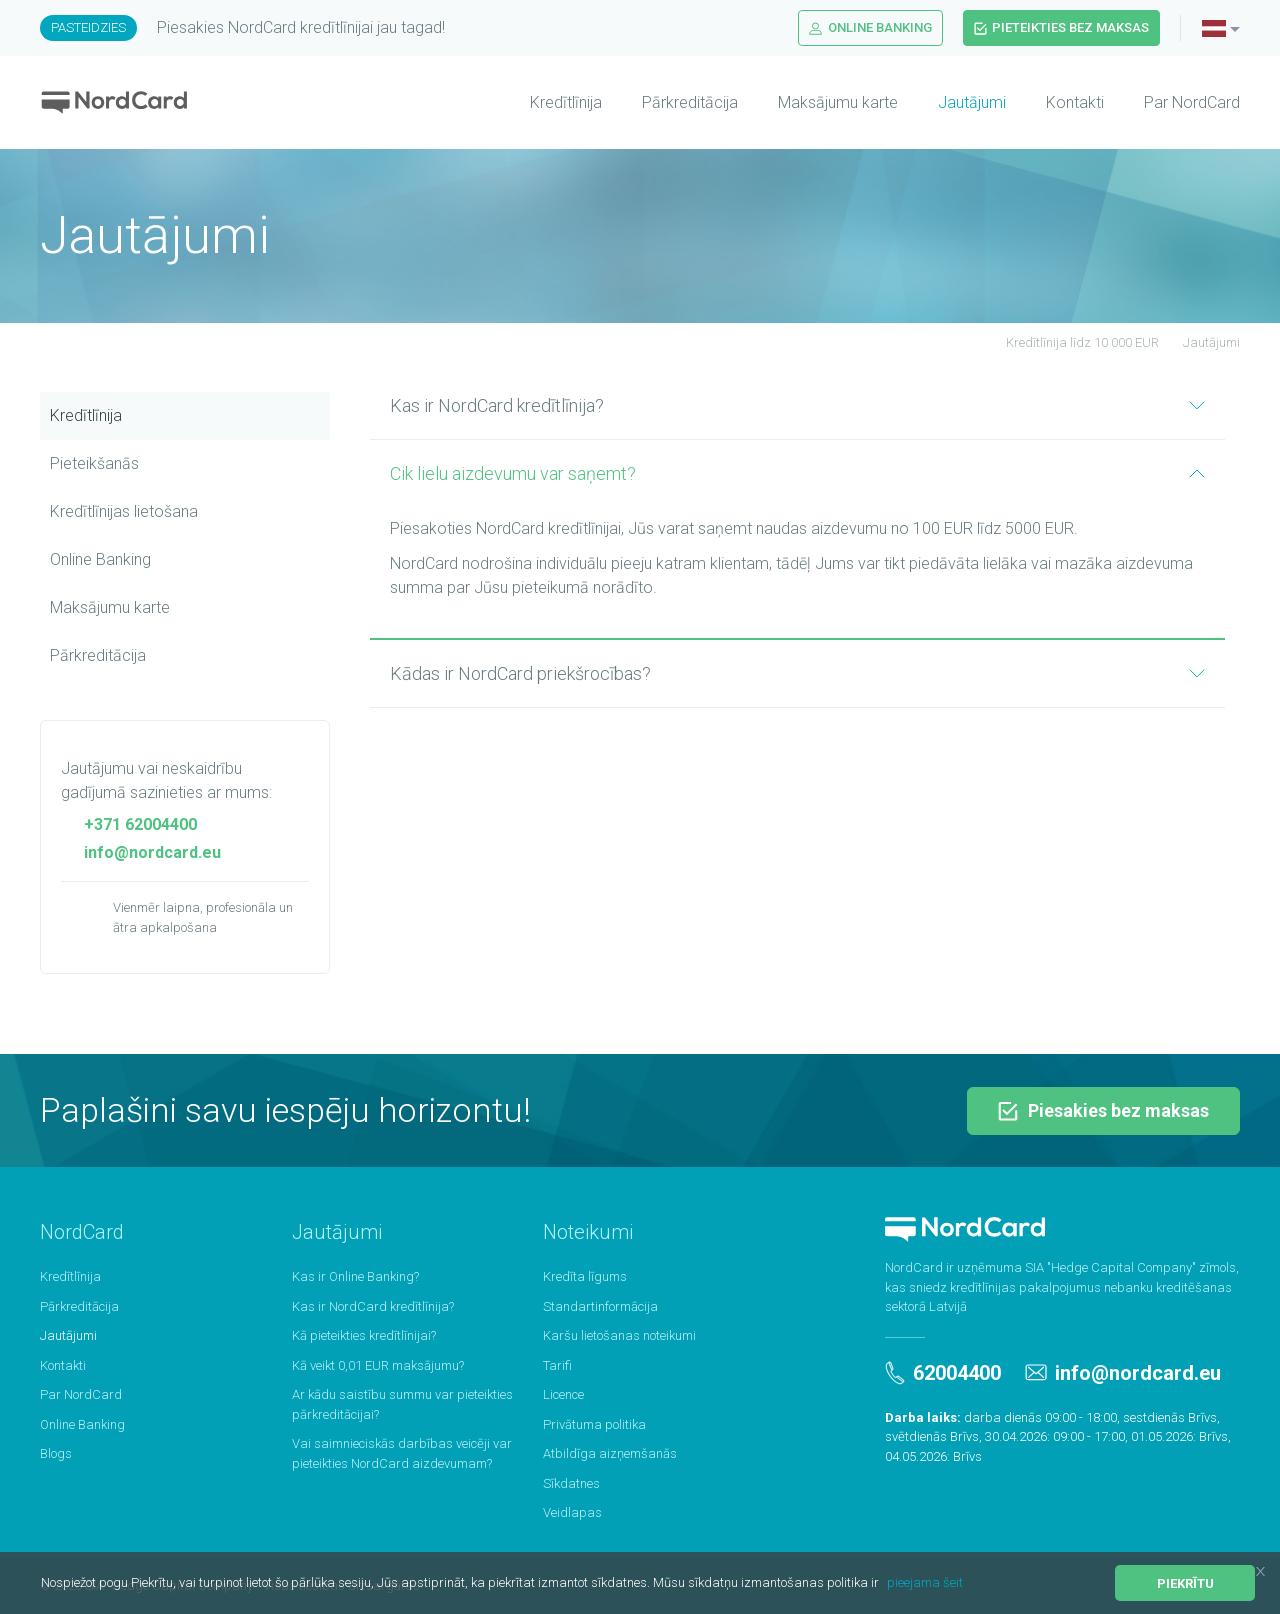 The width and height of the screenshot is (1280, 1614). Describe the element at coordinates (546, 103) in the screenshot. I see `[menuitem]` at that location.